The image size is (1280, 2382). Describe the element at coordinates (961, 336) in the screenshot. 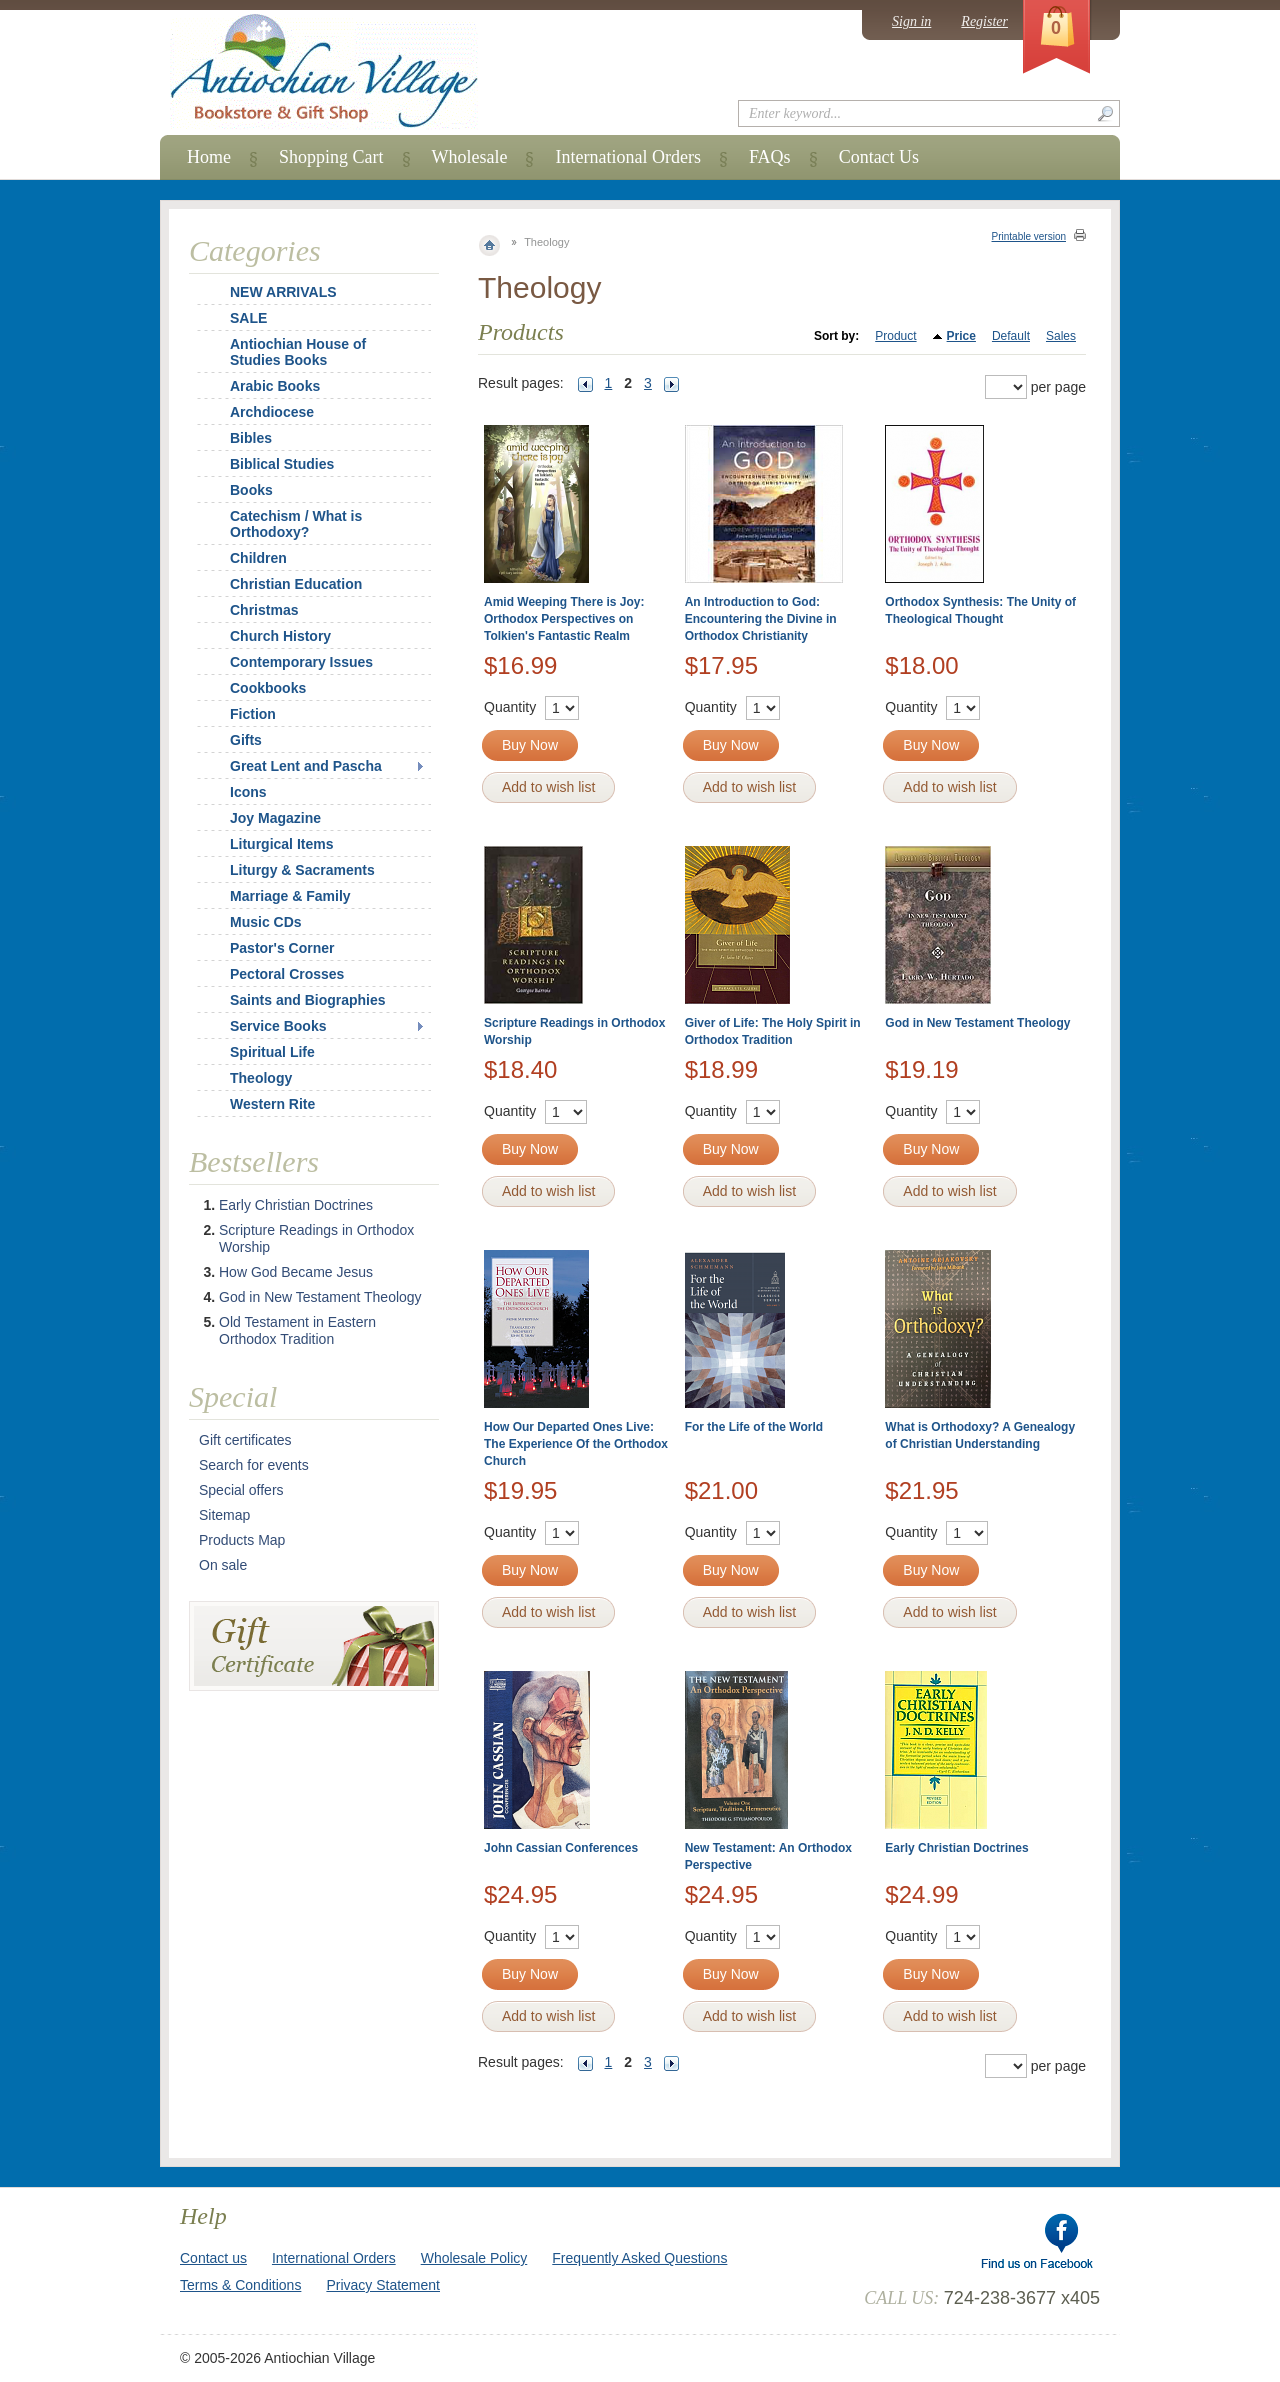

I see `Price` at that location.